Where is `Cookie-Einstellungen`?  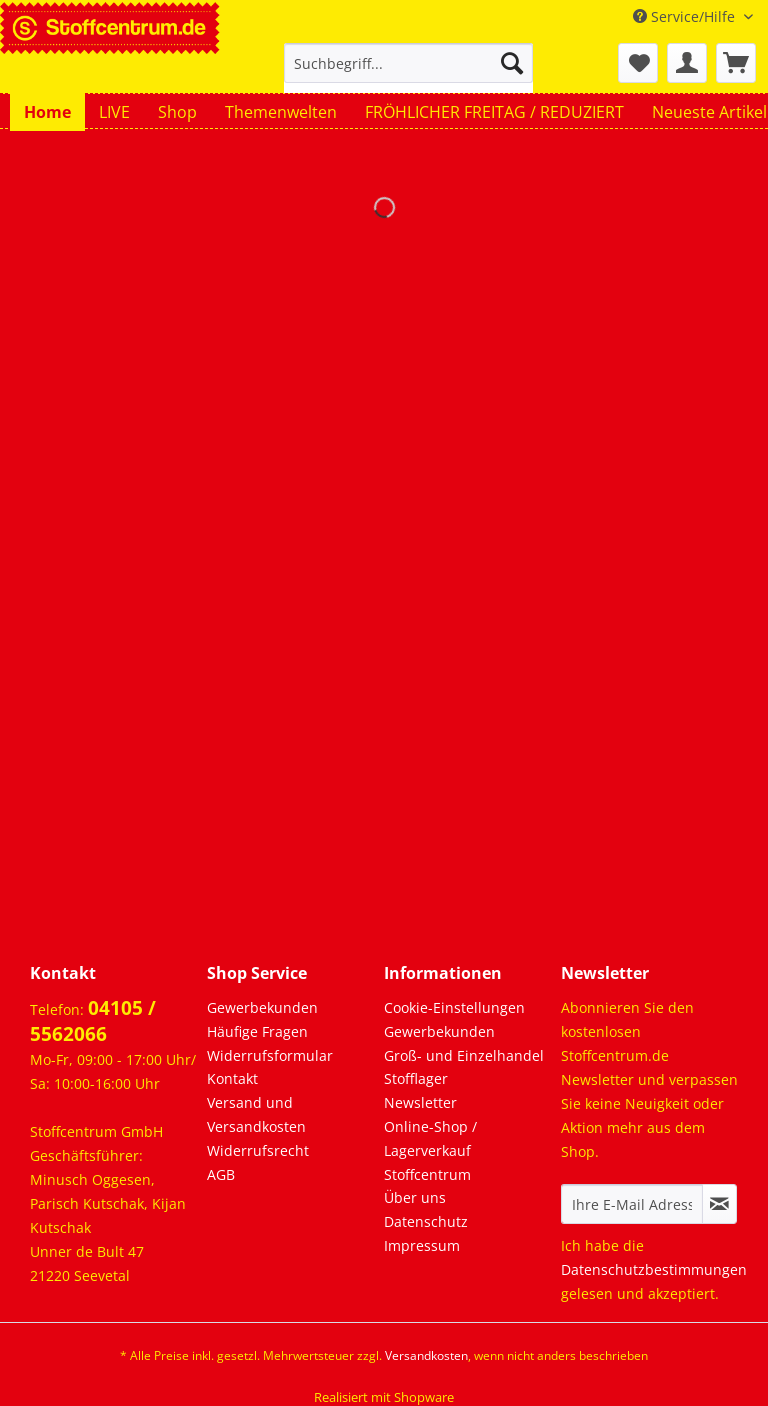
Cookie-Einstellungen is located at coordinates (454, 1007).